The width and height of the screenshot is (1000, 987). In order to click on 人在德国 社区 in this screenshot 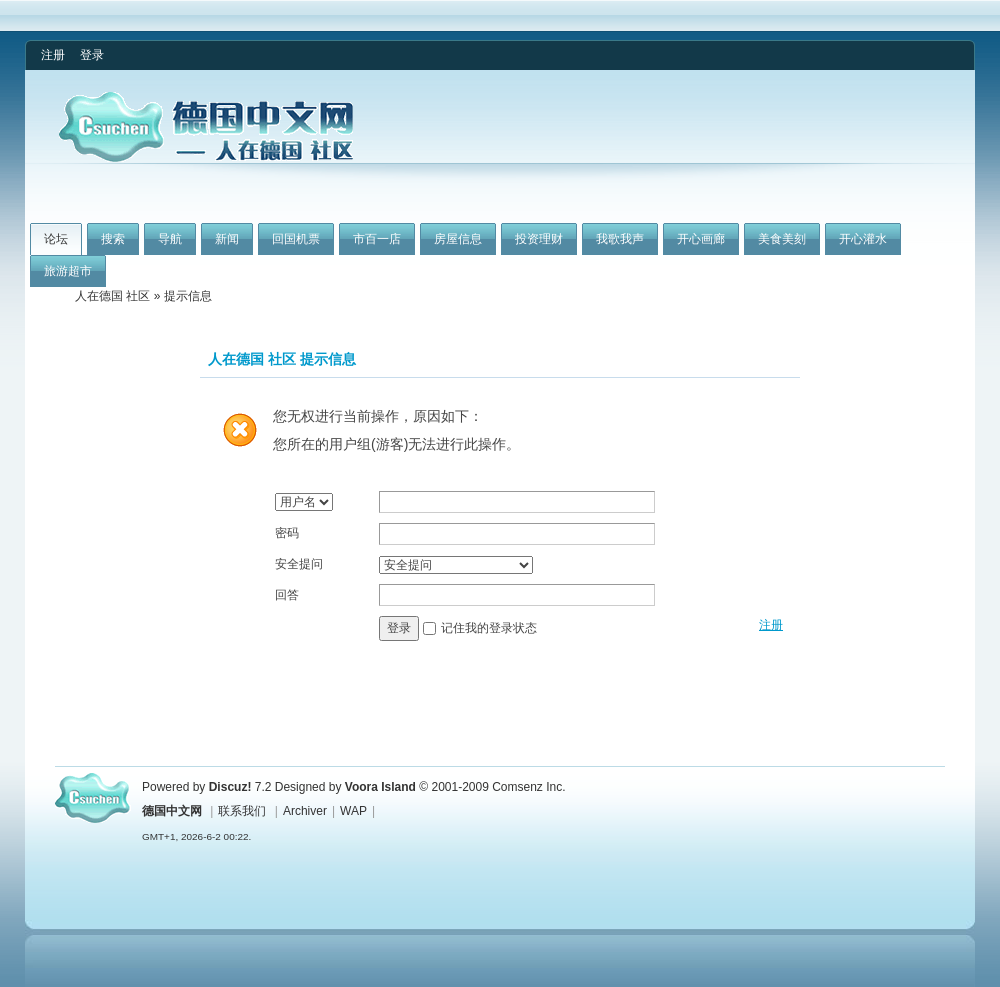, I will do `click(112, 296)`.